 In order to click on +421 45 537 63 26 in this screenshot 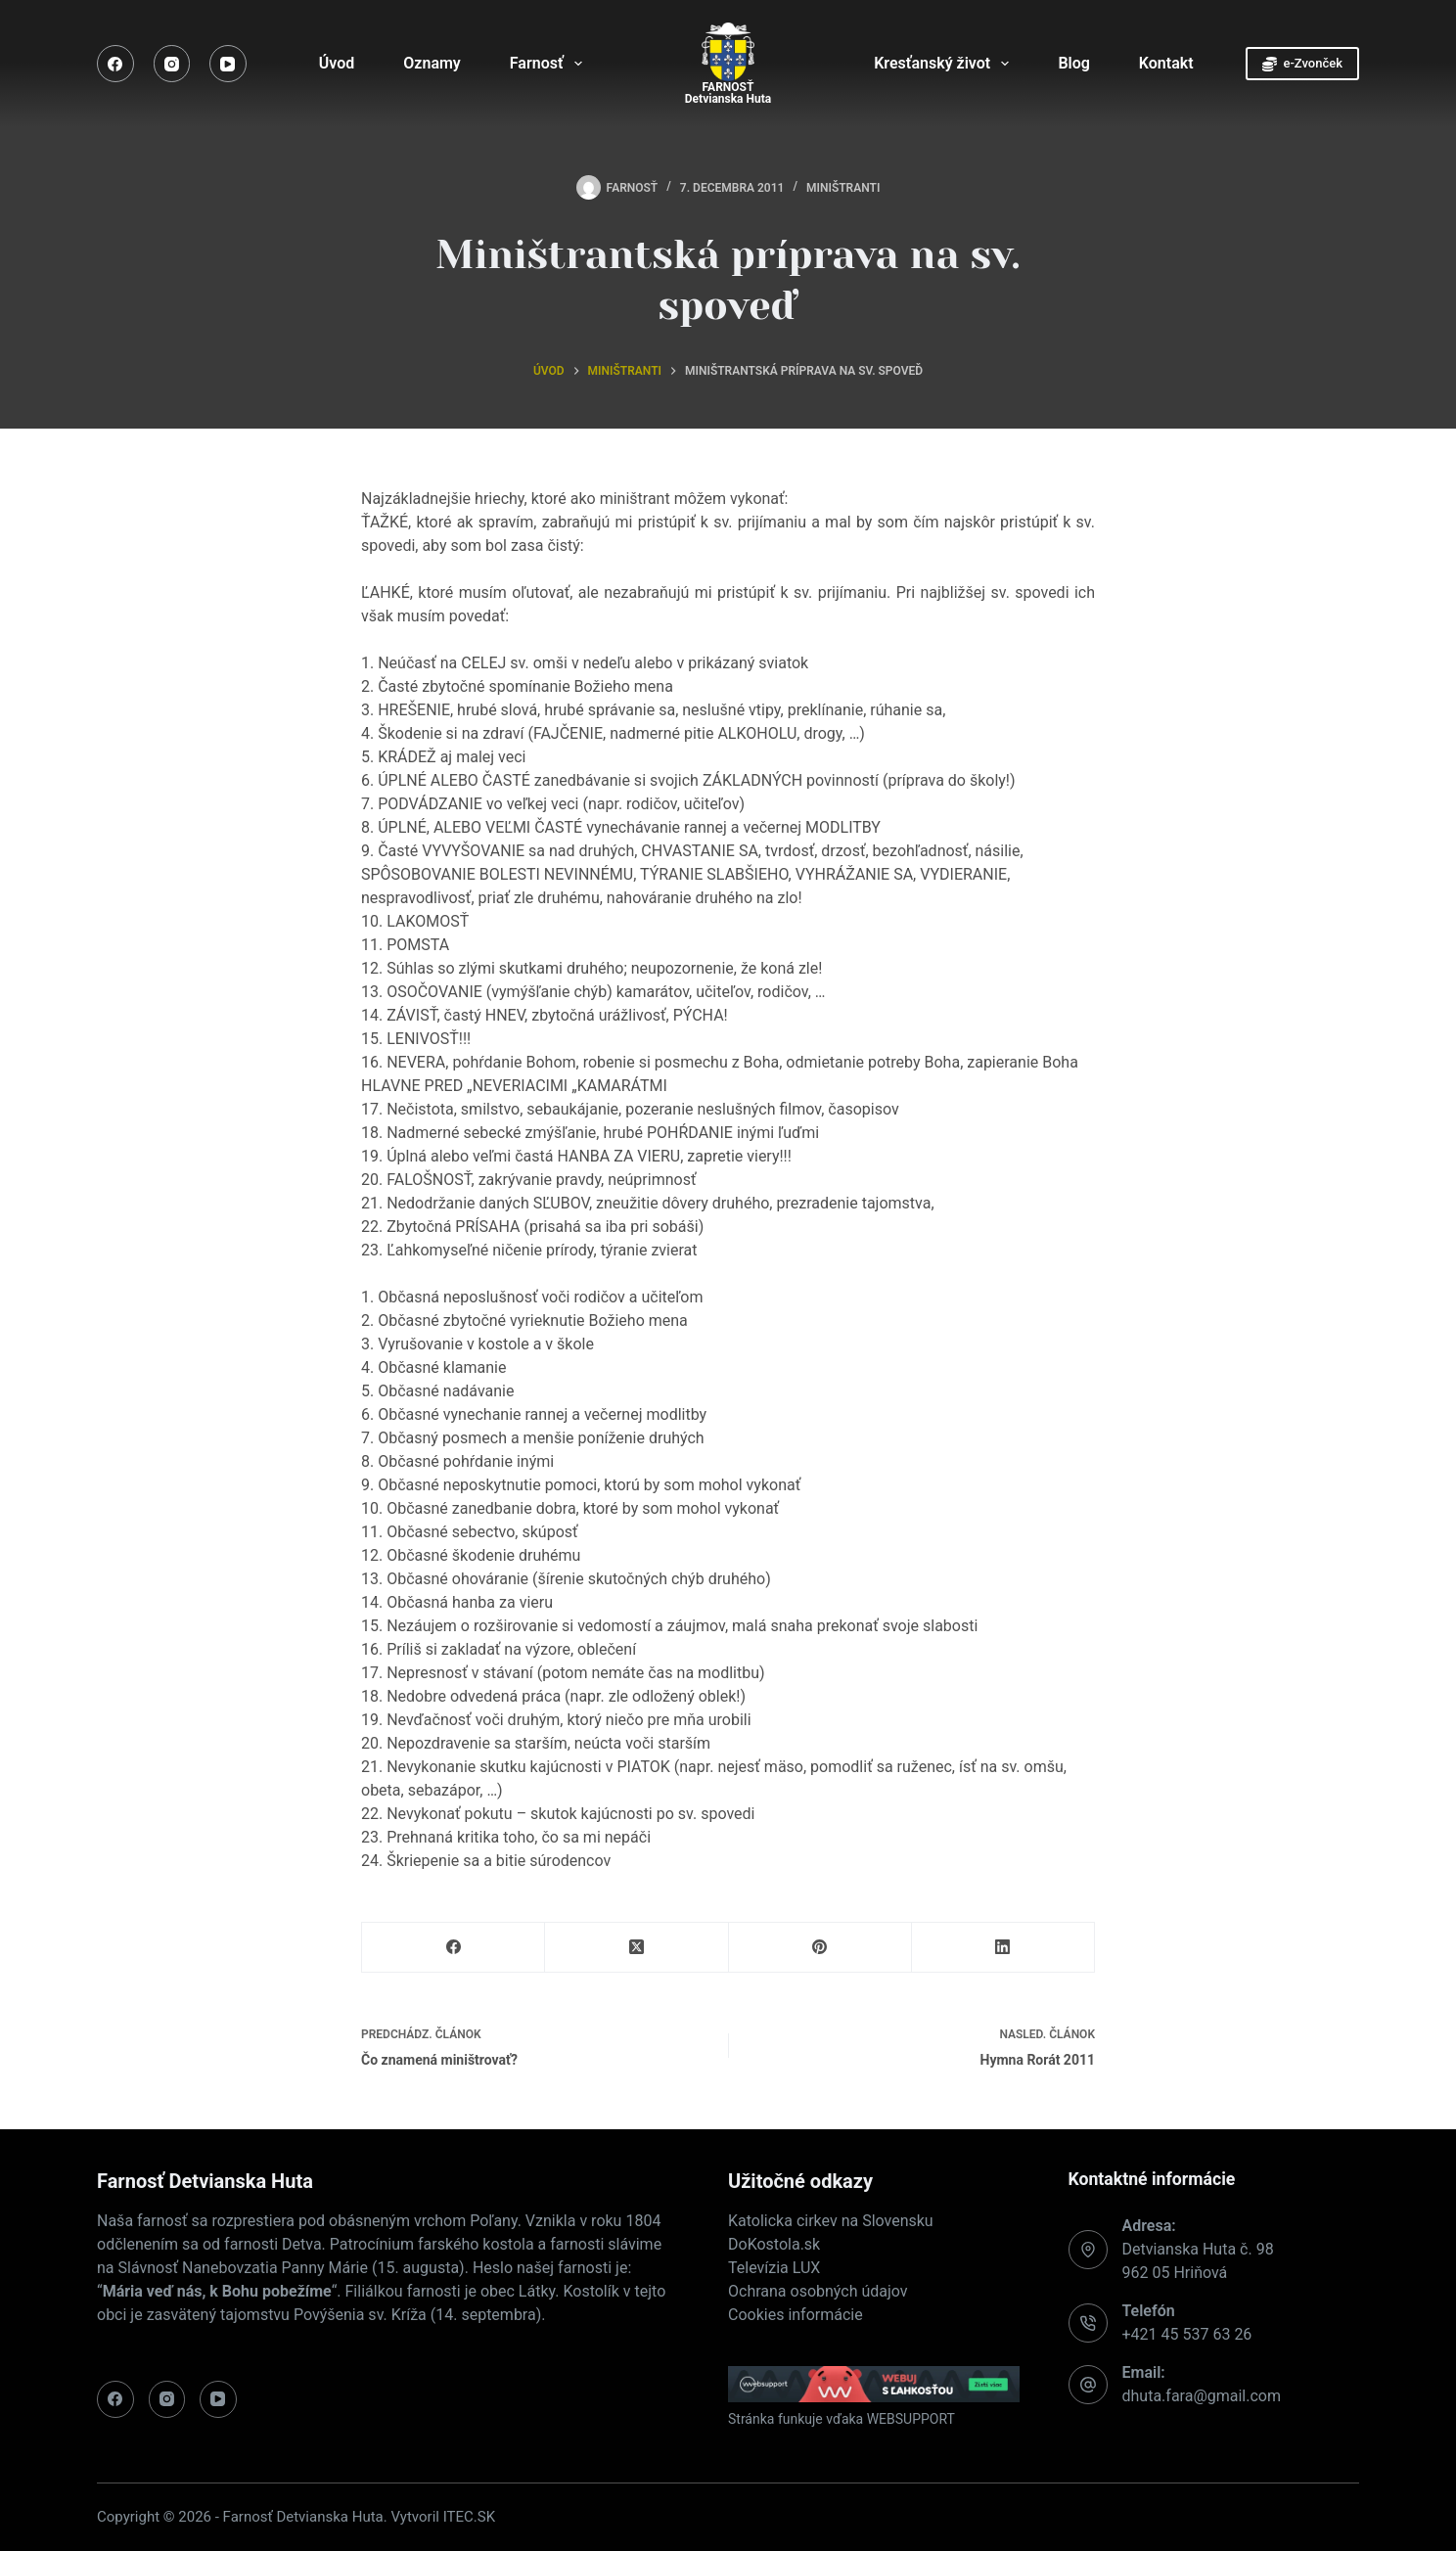, I will do `click(1187, 2334)`.